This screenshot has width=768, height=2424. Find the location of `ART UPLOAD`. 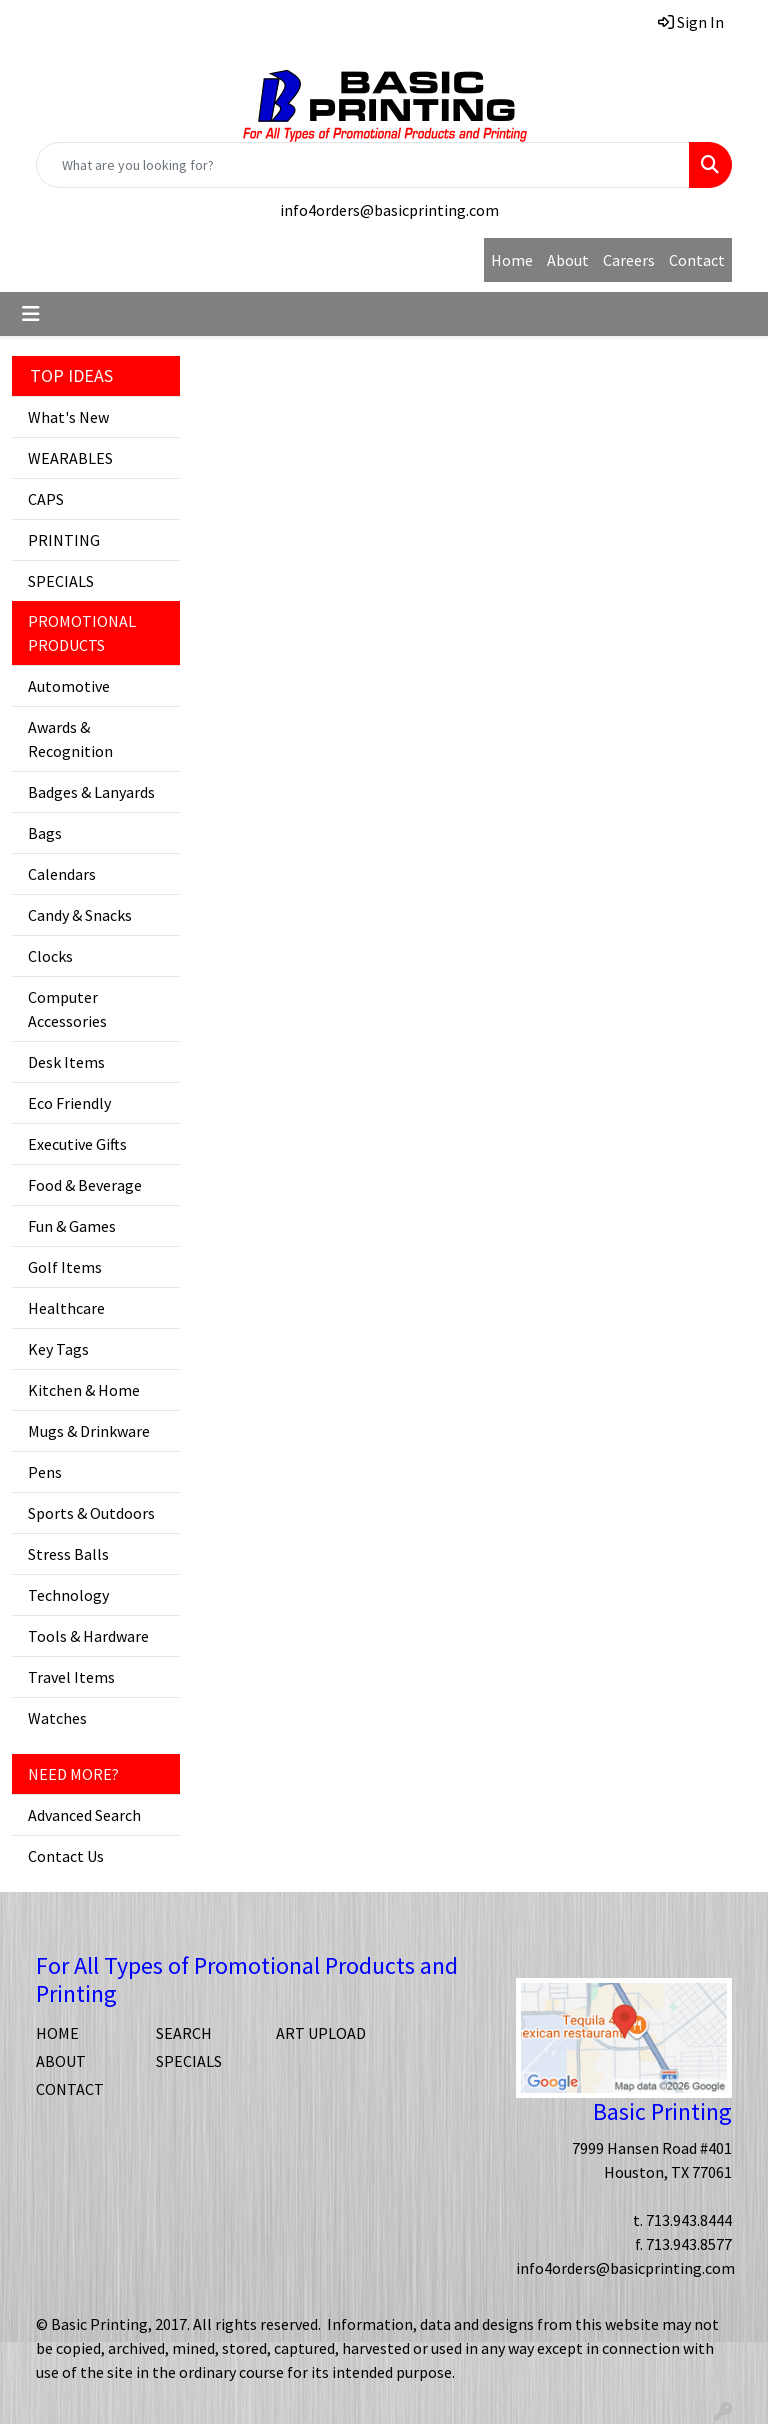

ART UPLOAD is located at coordinates (321, 2033).